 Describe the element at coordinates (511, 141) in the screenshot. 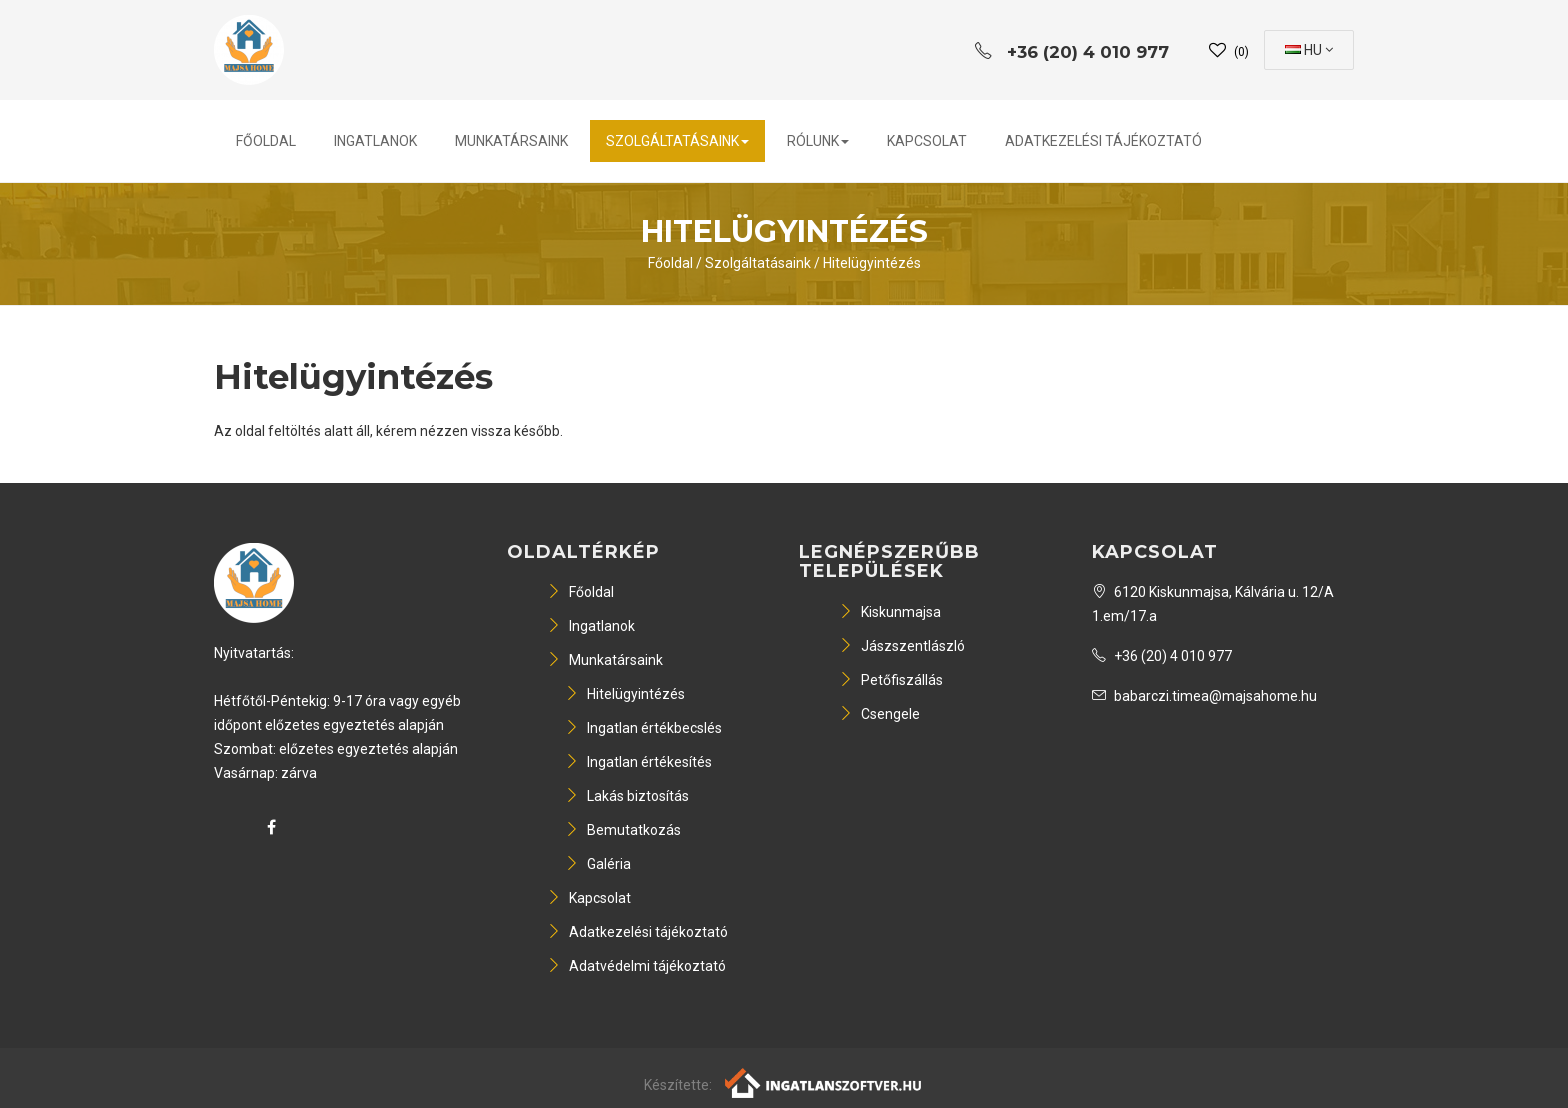

I see `Munkatársaink` at that location.